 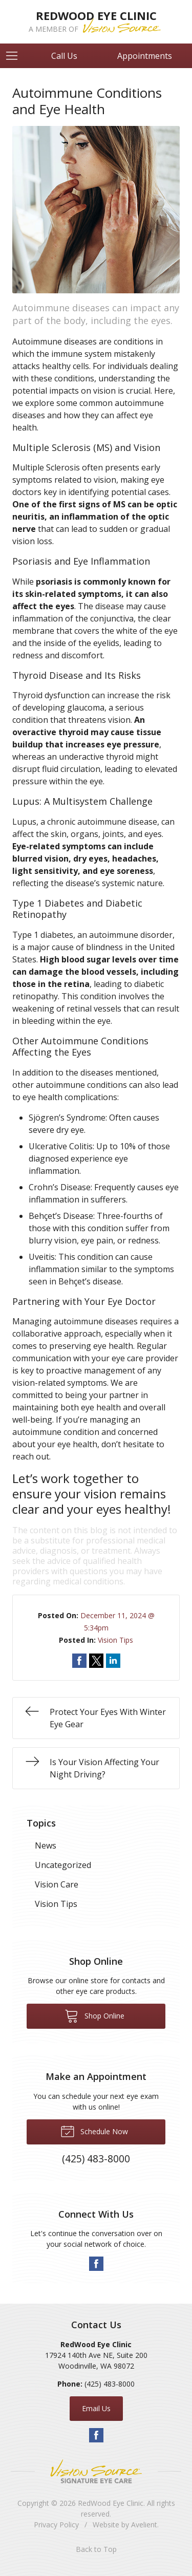 What do you see at coordinates (115, 1640) in the screenshot?
I see `Vision Tips` at bounding box center [115, 1640].